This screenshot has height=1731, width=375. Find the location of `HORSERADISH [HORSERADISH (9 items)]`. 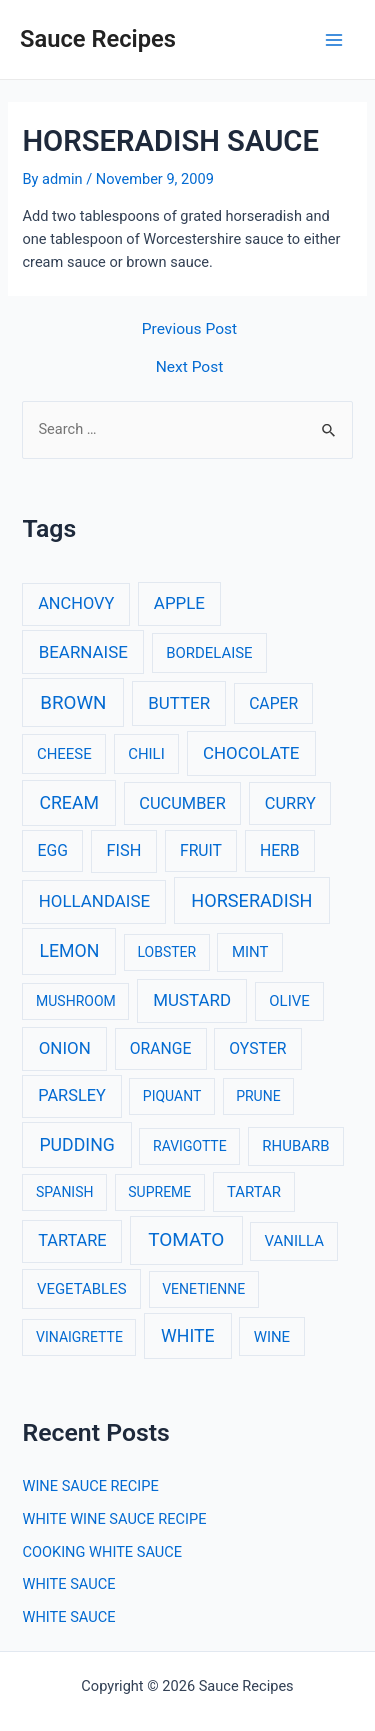

HORSERADISH [HORSERADISH (9 items)] is located at coordinates (251, 900).